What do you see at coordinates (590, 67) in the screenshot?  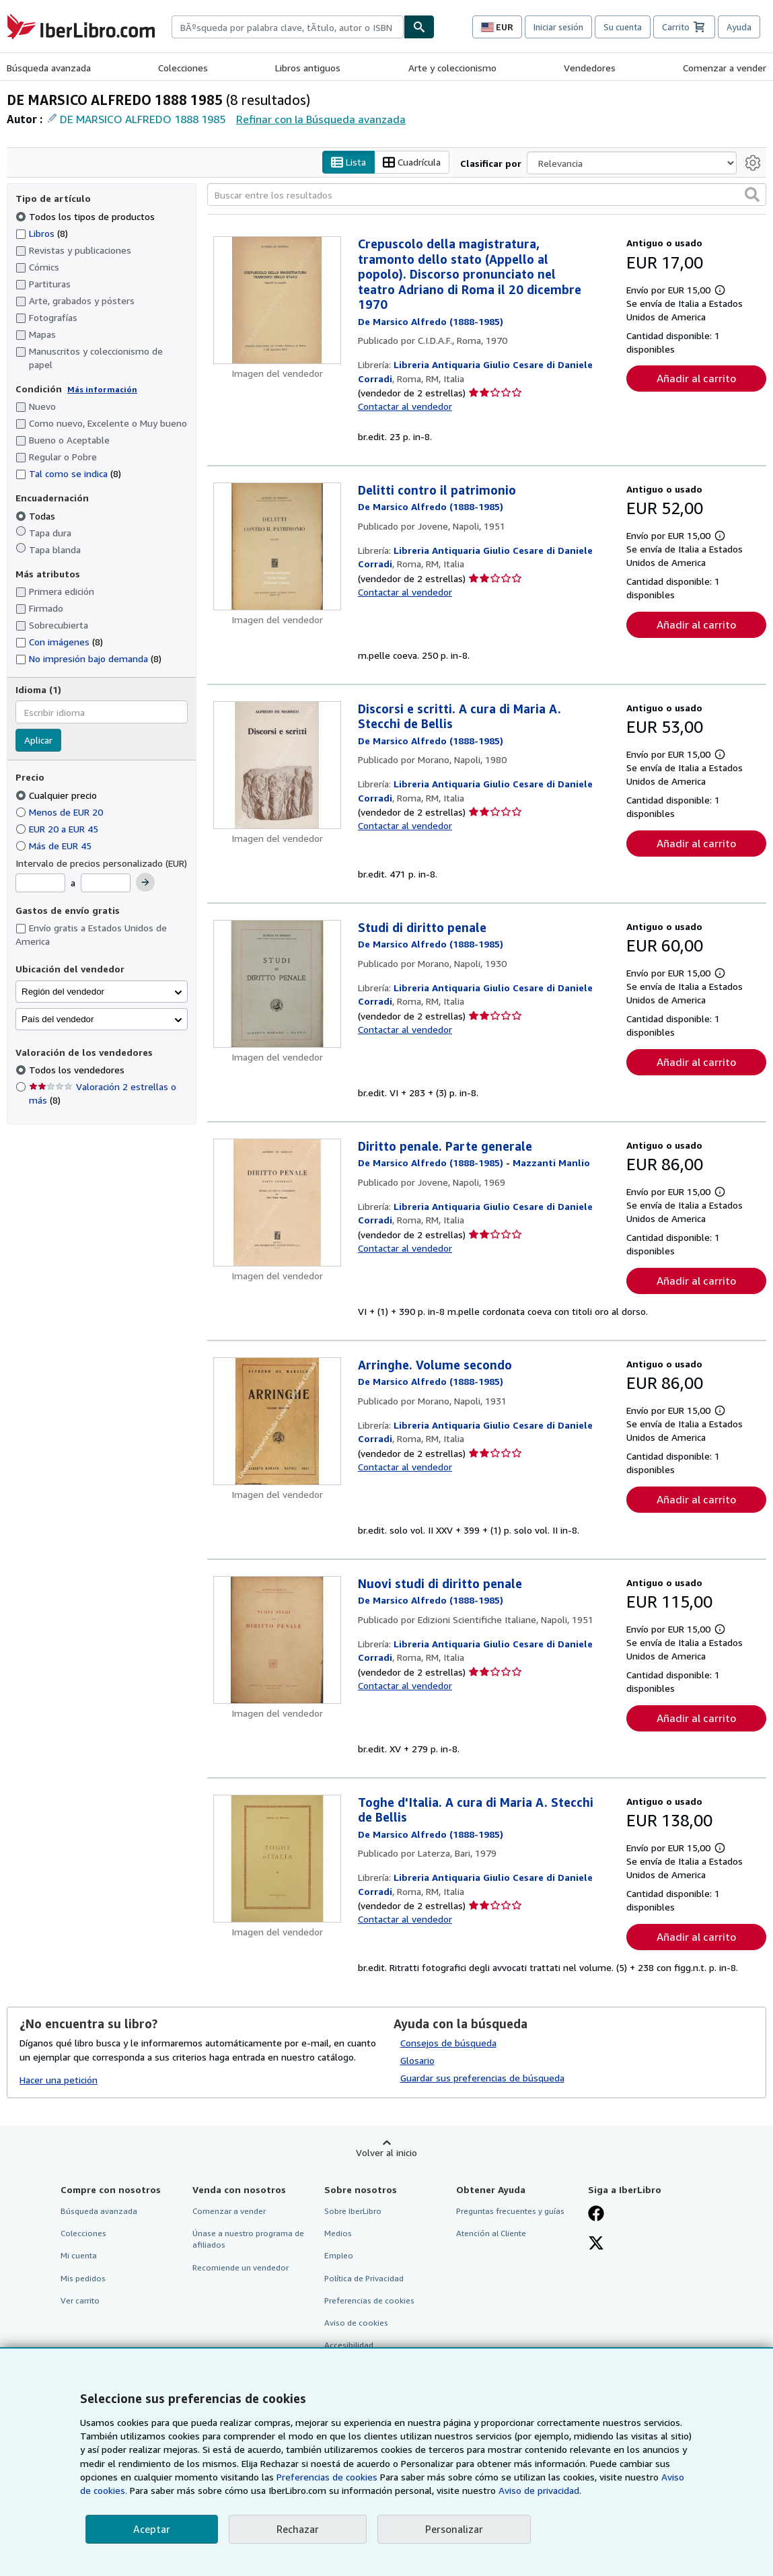 I see `Vendedores` at bounding box center [590, 67].